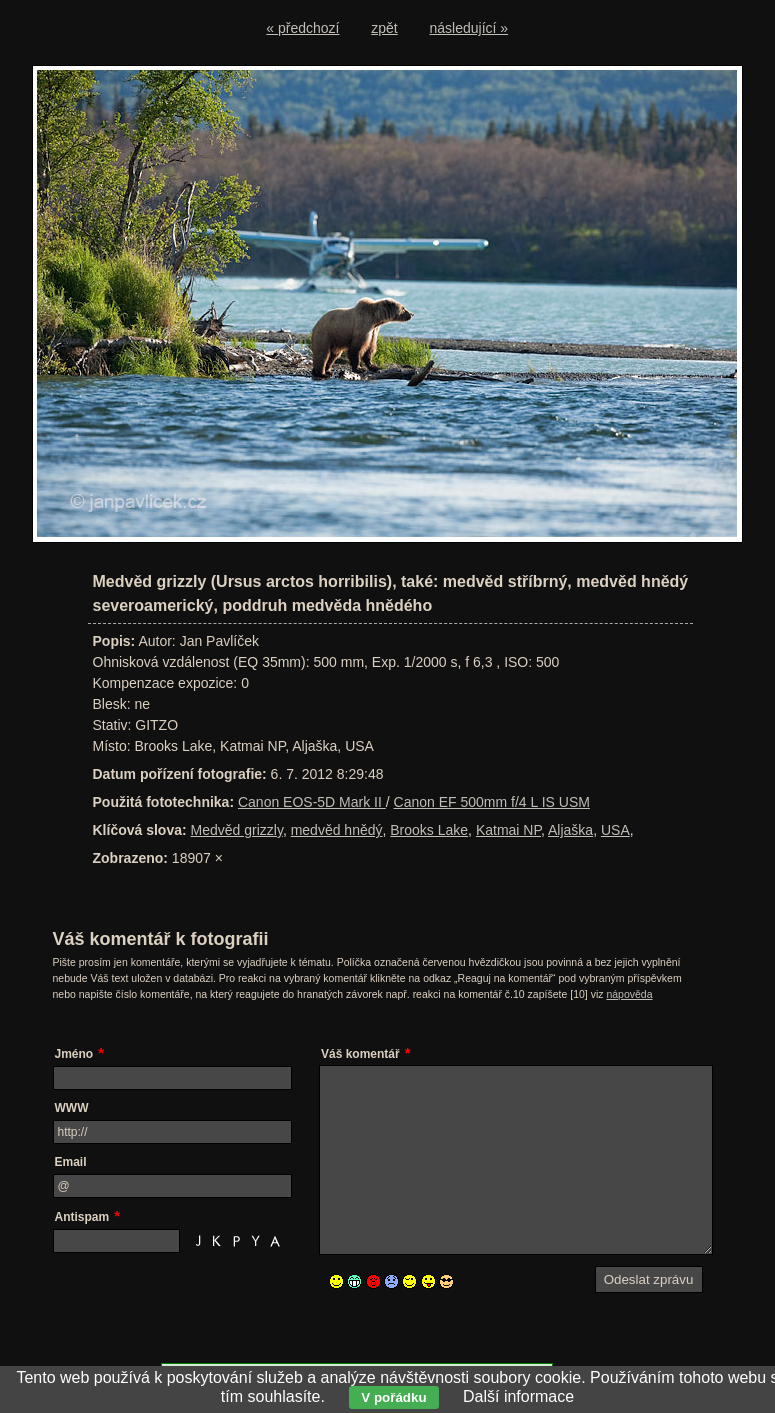 The height and width of the screenshot is (1413, 775). What do you see at coordinates (393, 1397) in the screenshot?
I see `V pořádku` at bounding box center [393, 1397].